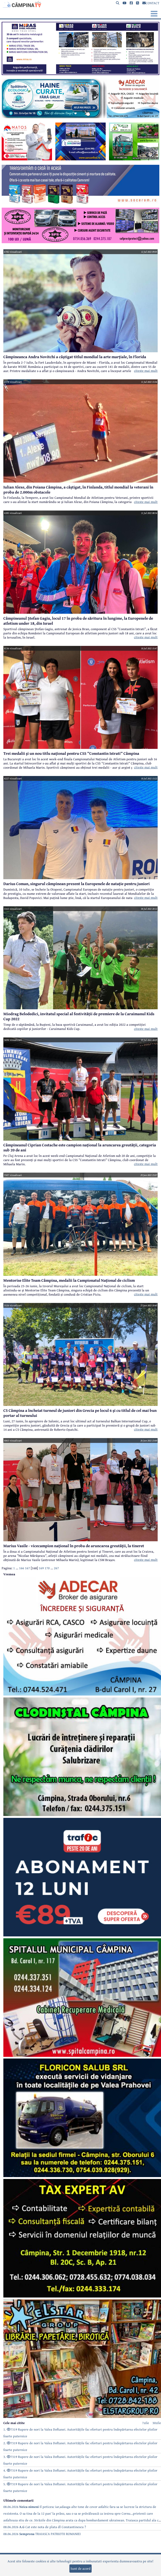 The width and height of the screenshot is (161, 2576). I want to click on 30zile, so click(156, 2422).